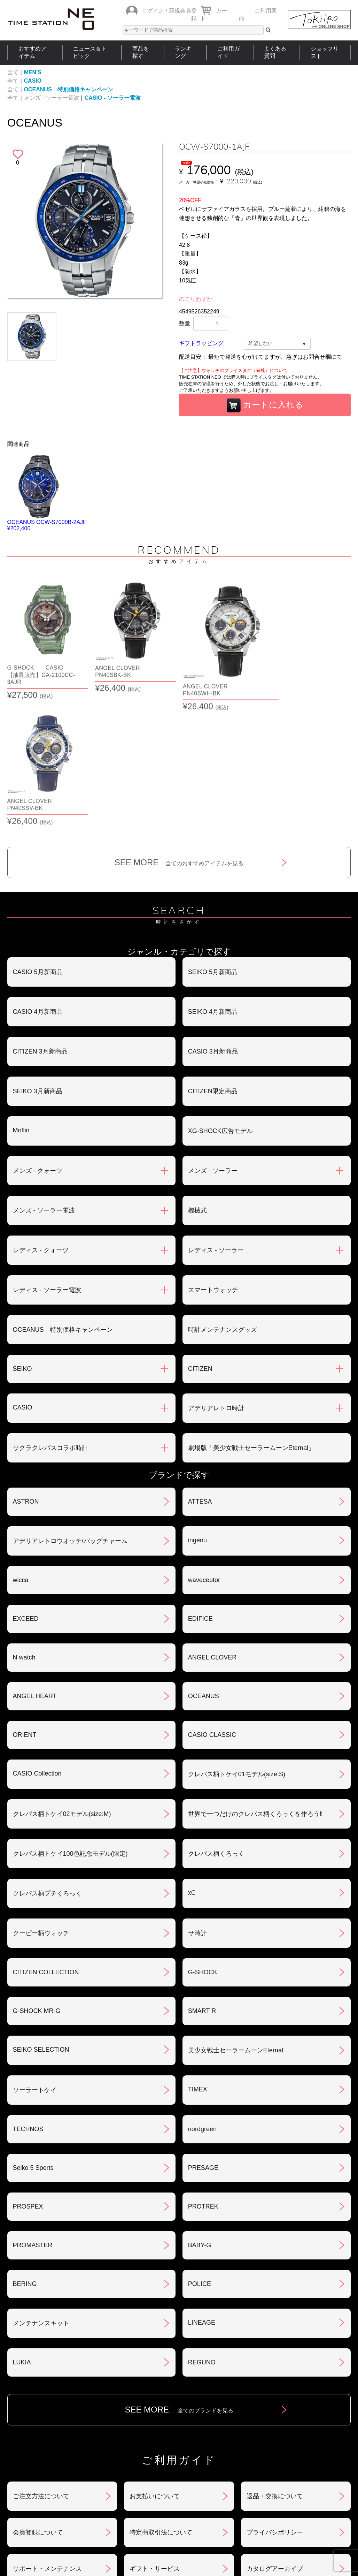 The image size is (358, 2576). What do you see at coordinates (51, 98) in the screenshot?
I see `メンズ - ソーラー電波` at bounding box center [51, 98].